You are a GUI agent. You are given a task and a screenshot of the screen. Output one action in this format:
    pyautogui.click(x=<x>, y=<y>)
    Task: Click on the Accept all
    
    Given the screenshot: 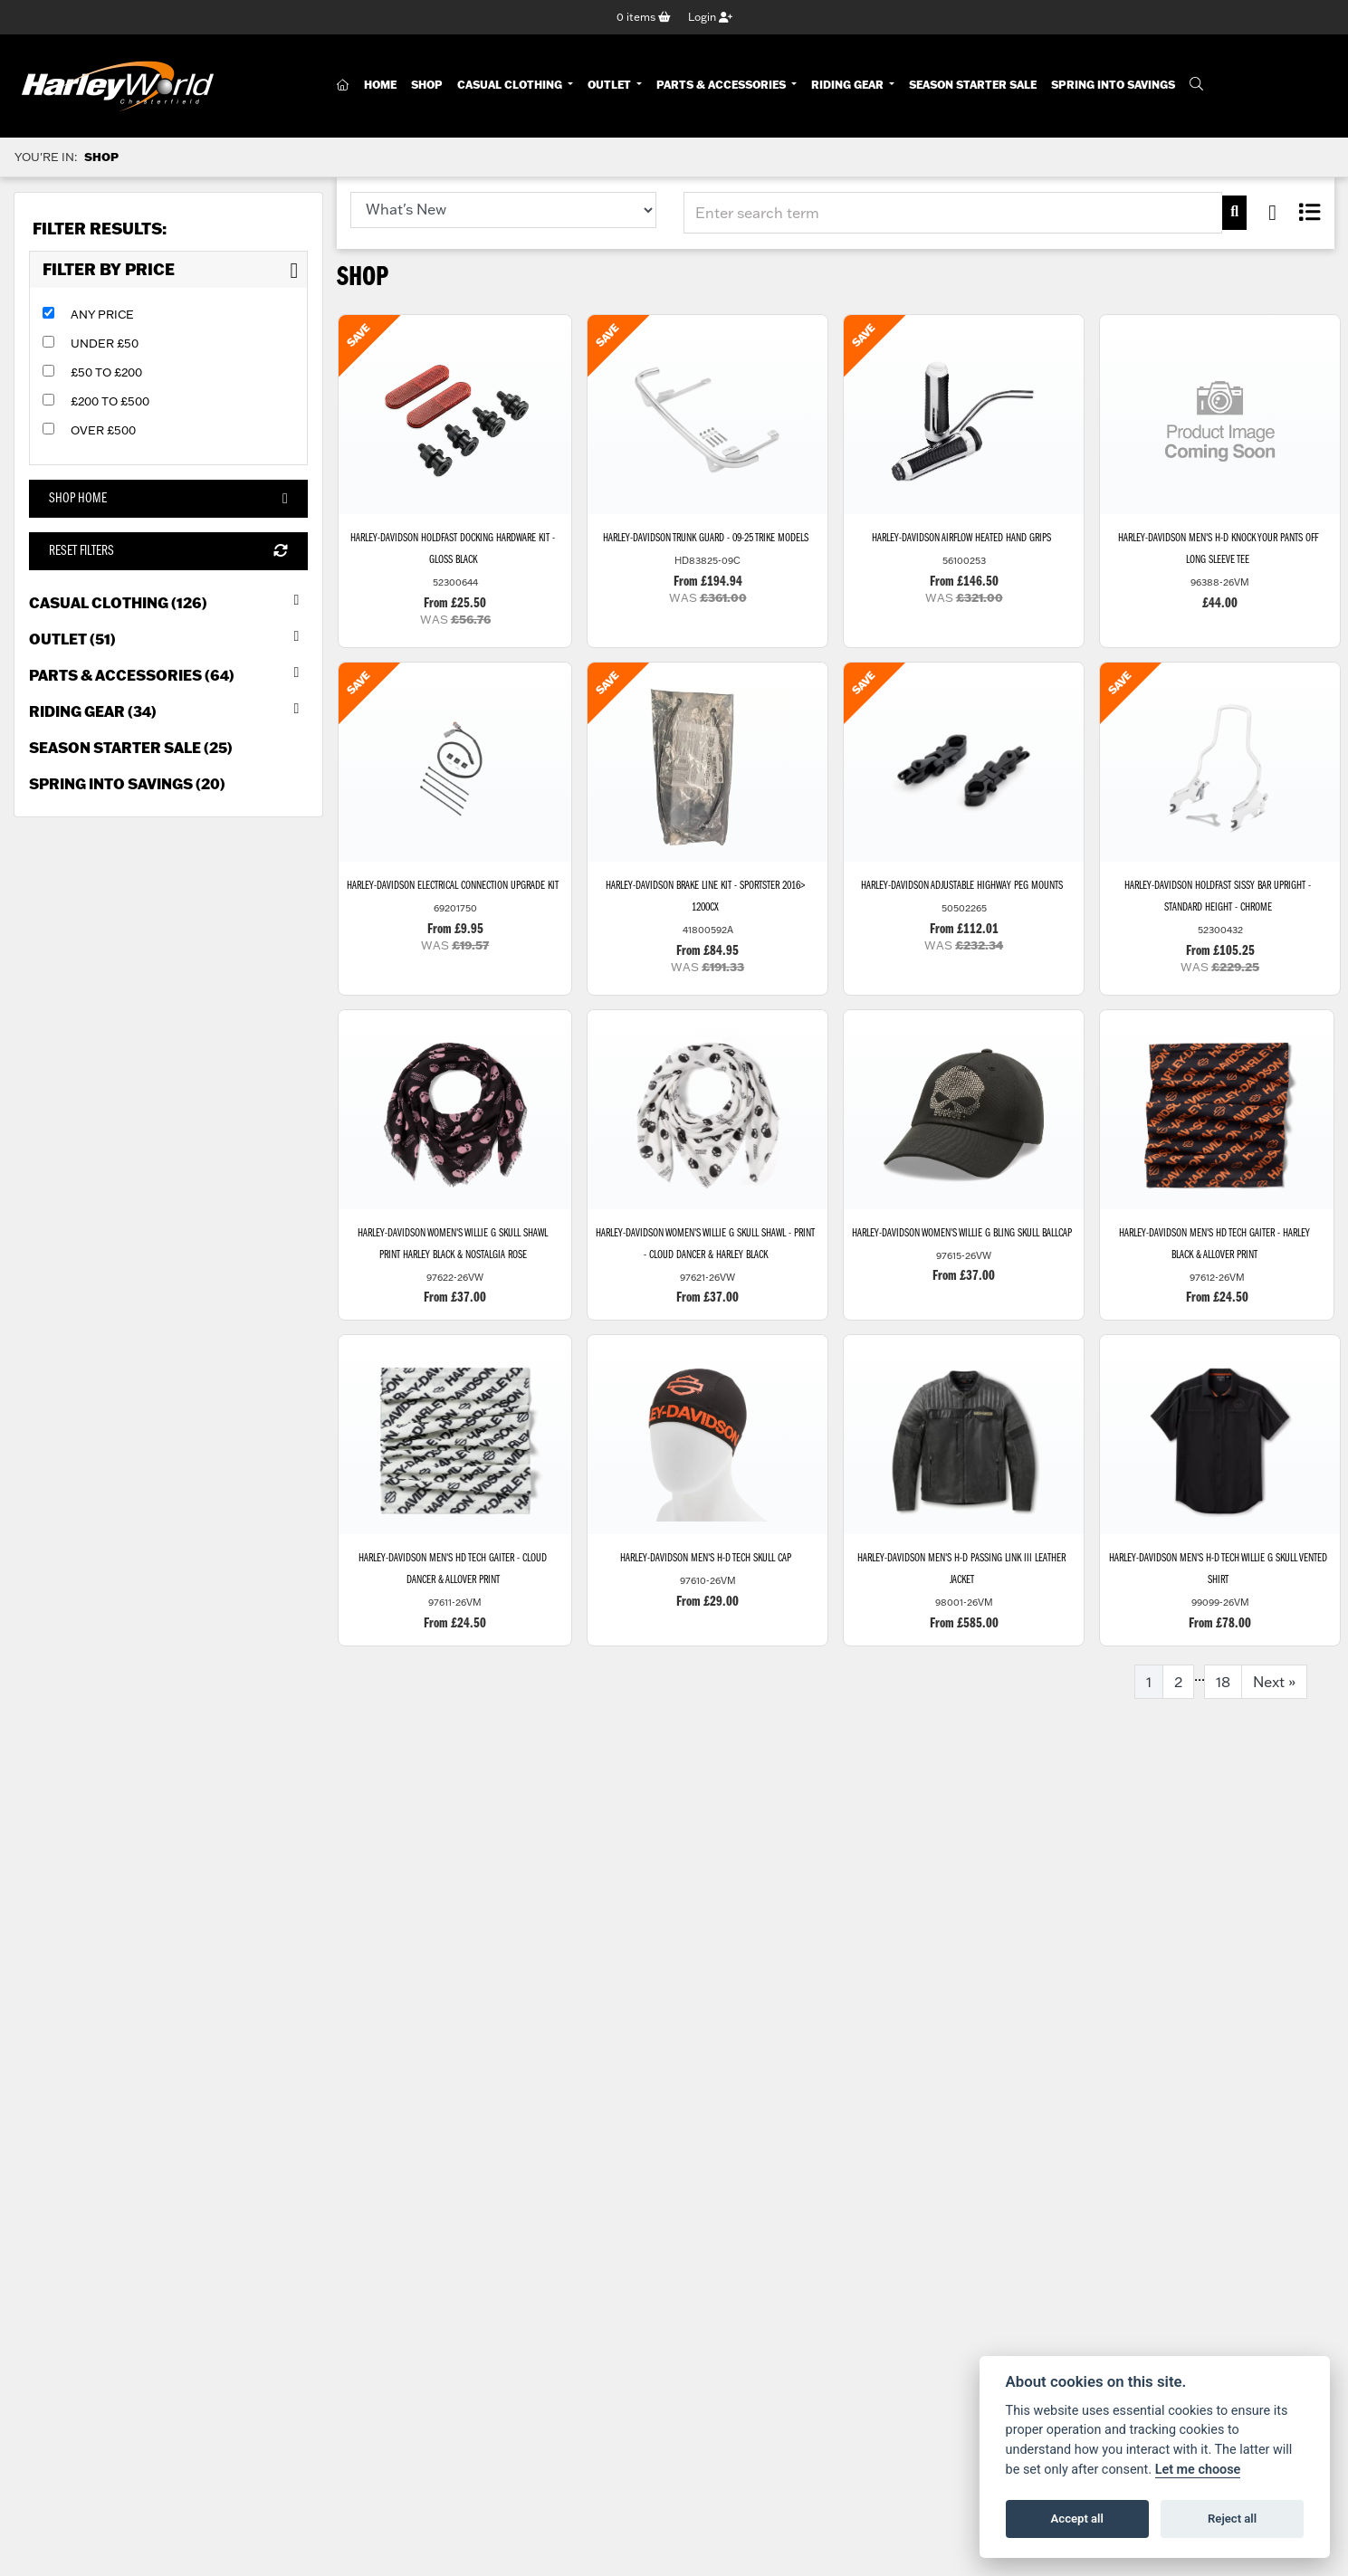 What is the action you would take?
    pyautogui.click(x=1077, y=2518)
    